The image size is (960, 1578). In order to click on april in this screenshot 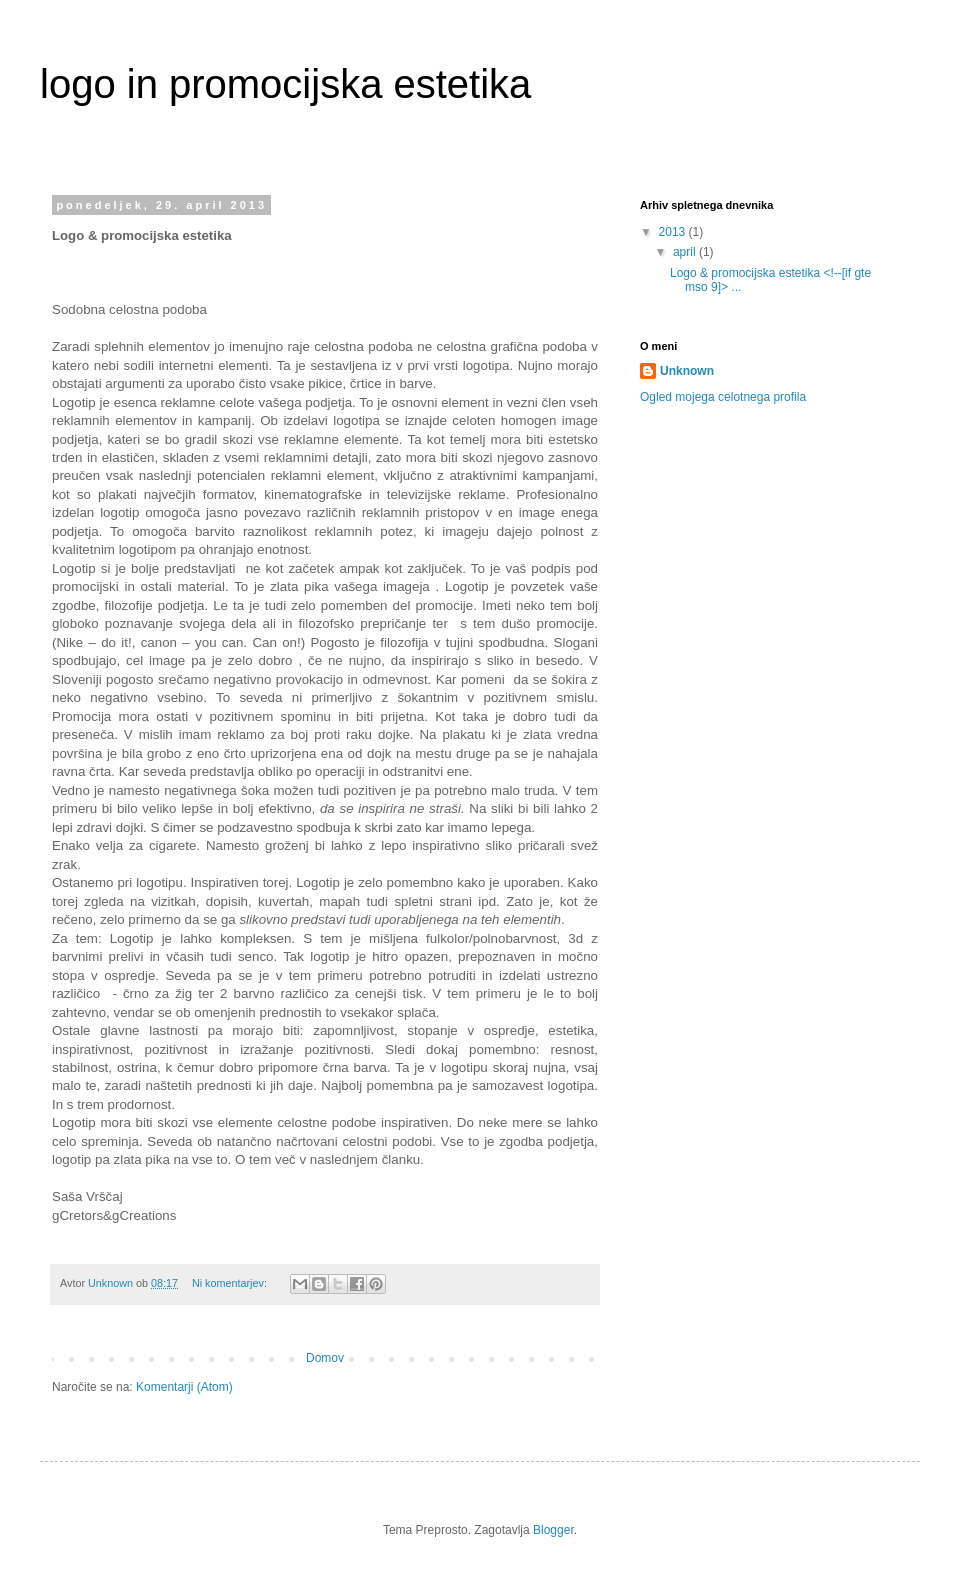, I will do `click(686, 252)`.